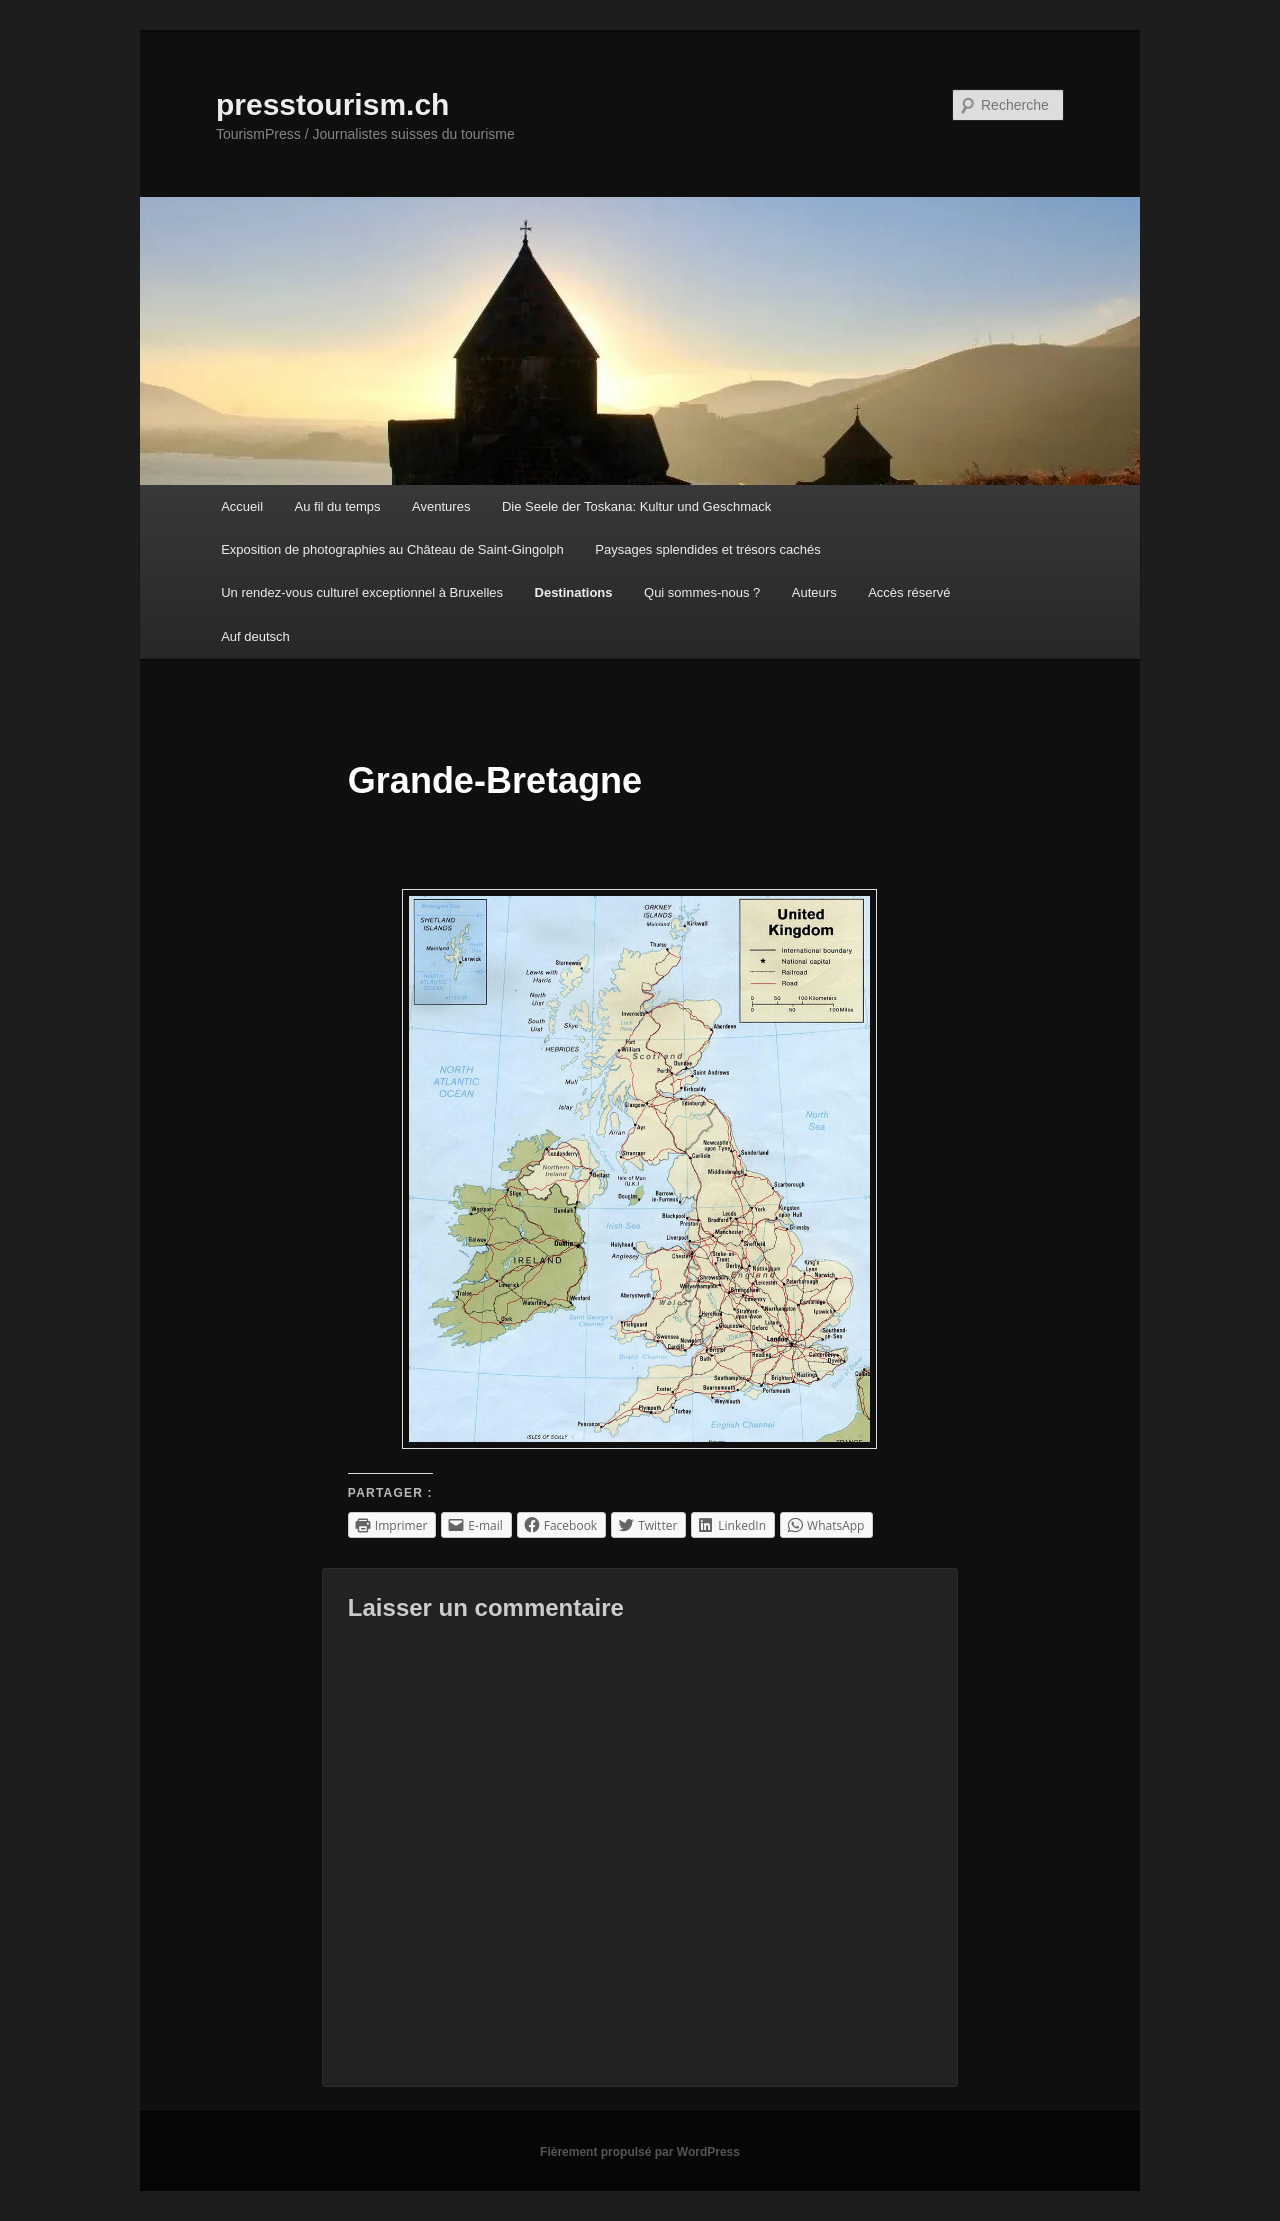 The height and width of the screenshot is (2221, 1280). I want to click on Paysages splendides et trésors cachés, so click(707, 549).